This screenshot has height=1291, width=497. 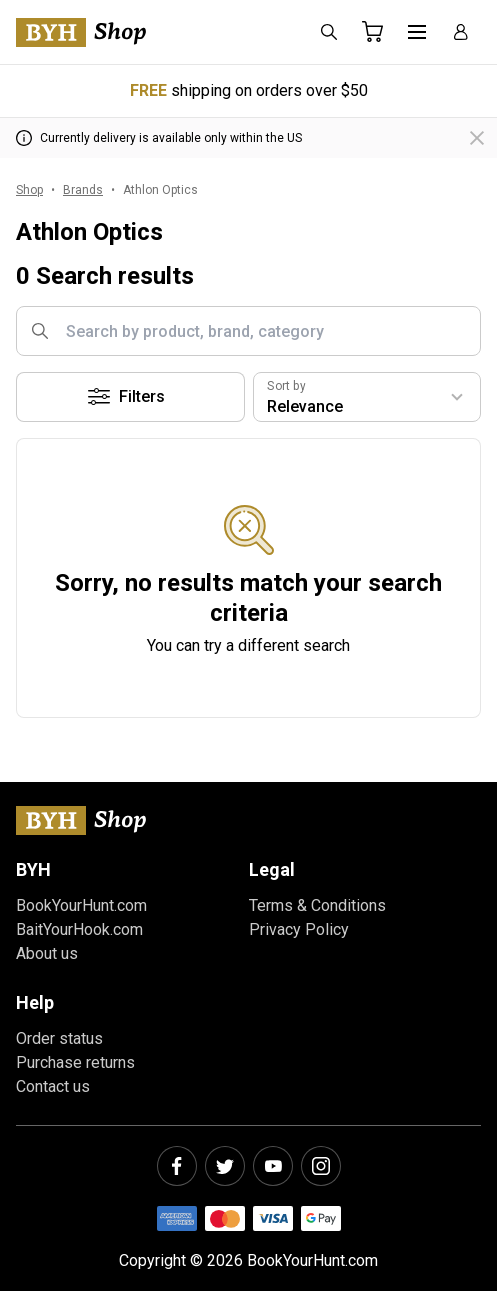 What do you see at coordinates (59, 1038) in the screenshot?
I see `Order status` at bounding box center [59, 1038].